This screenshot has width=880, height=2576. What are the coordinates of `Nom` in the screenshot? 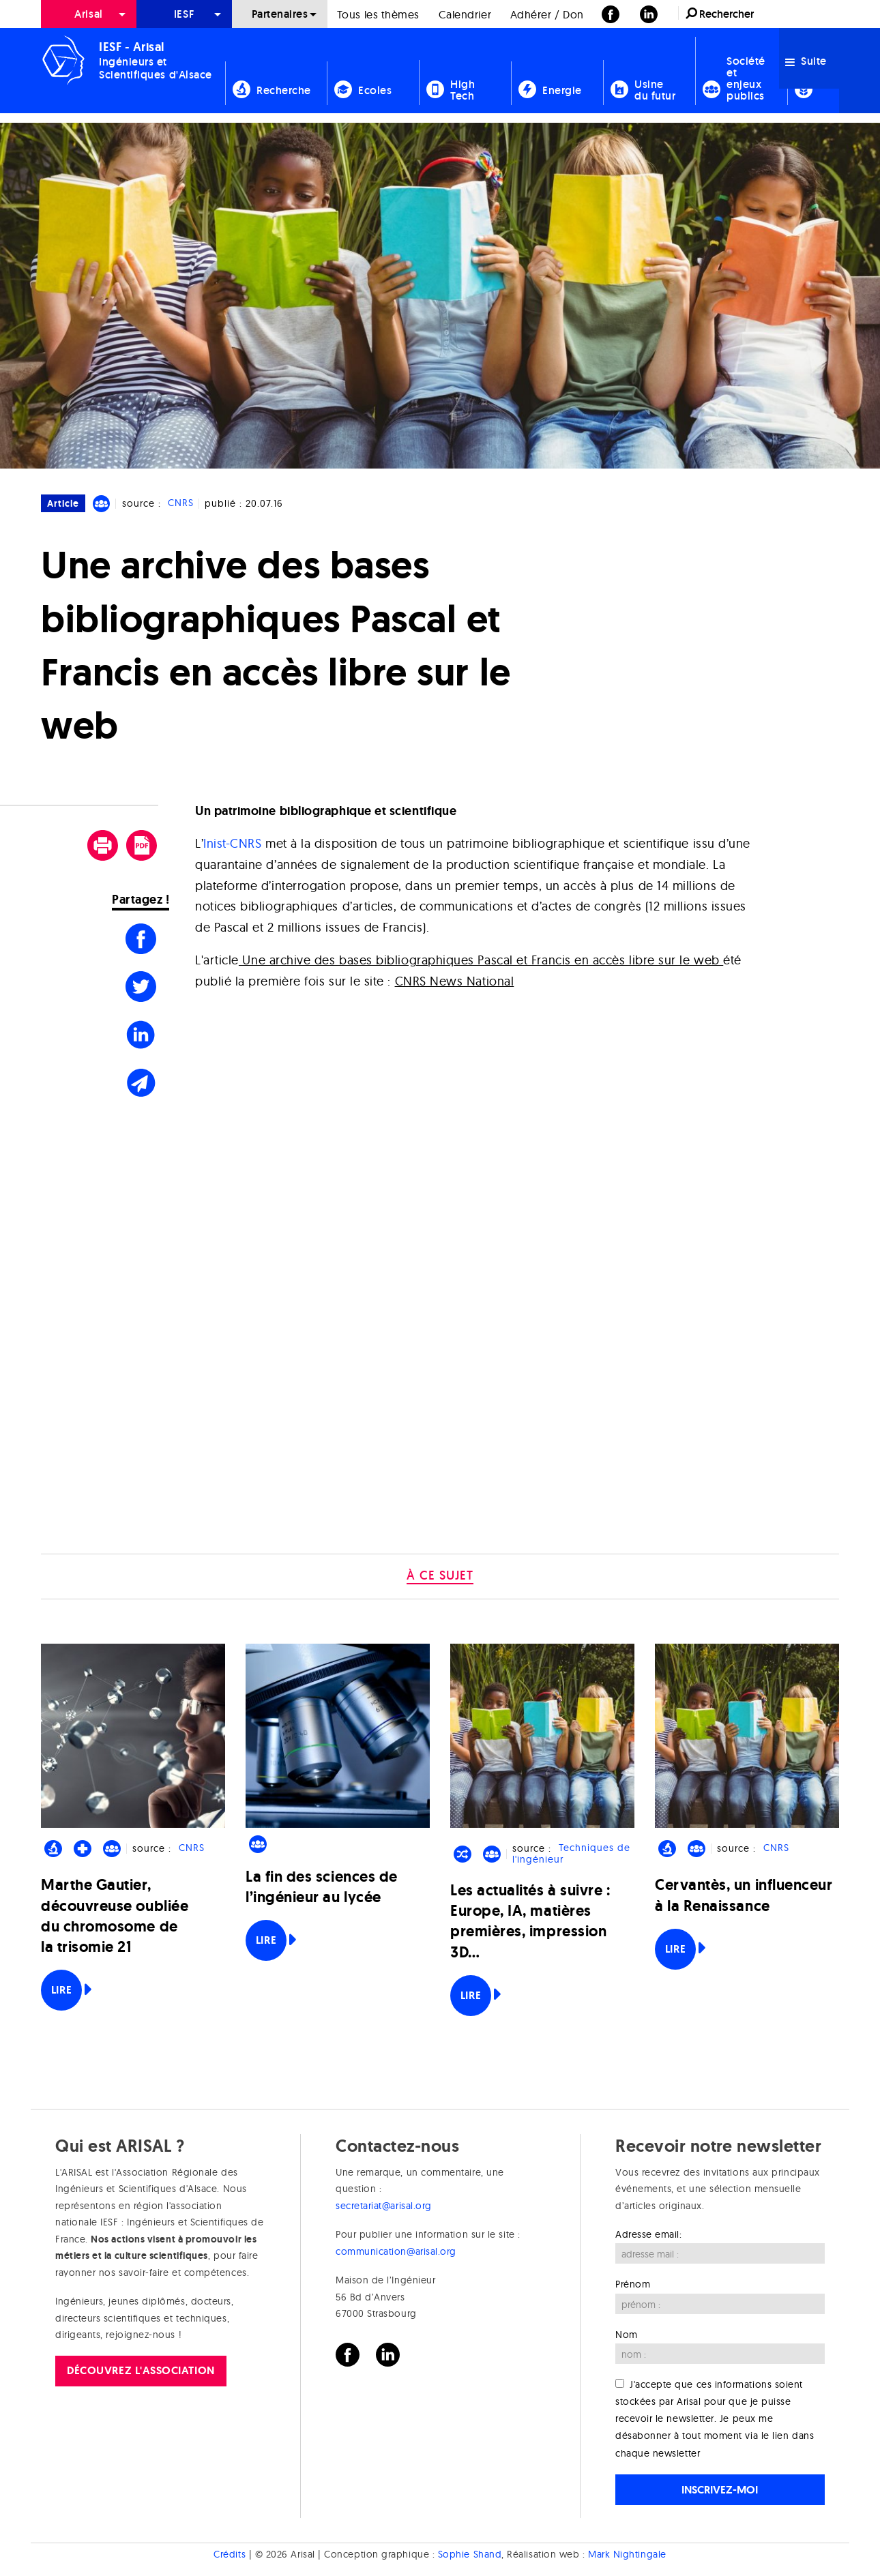 It's located at (626, 2334).